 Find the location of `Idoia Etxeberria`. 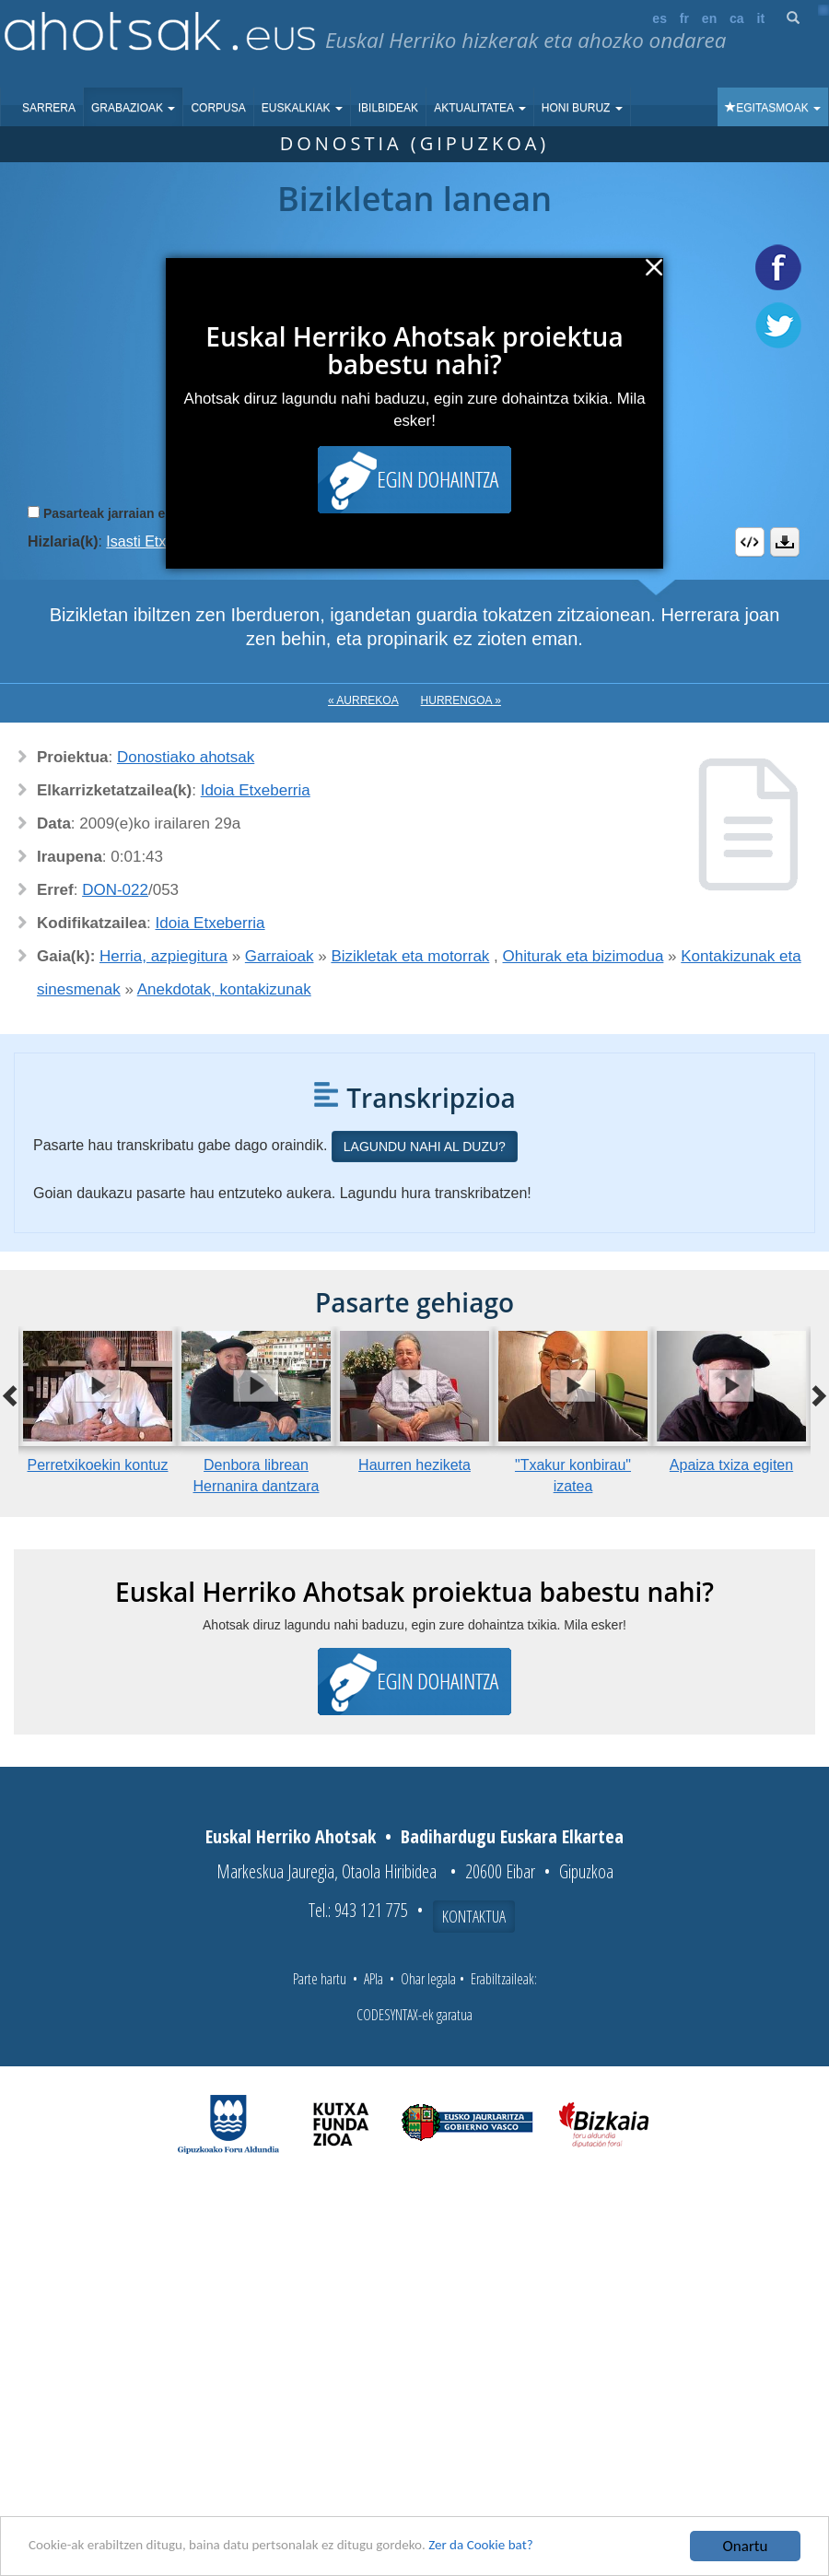

Idoia Etxeberria is located at coordinates (255, 790).